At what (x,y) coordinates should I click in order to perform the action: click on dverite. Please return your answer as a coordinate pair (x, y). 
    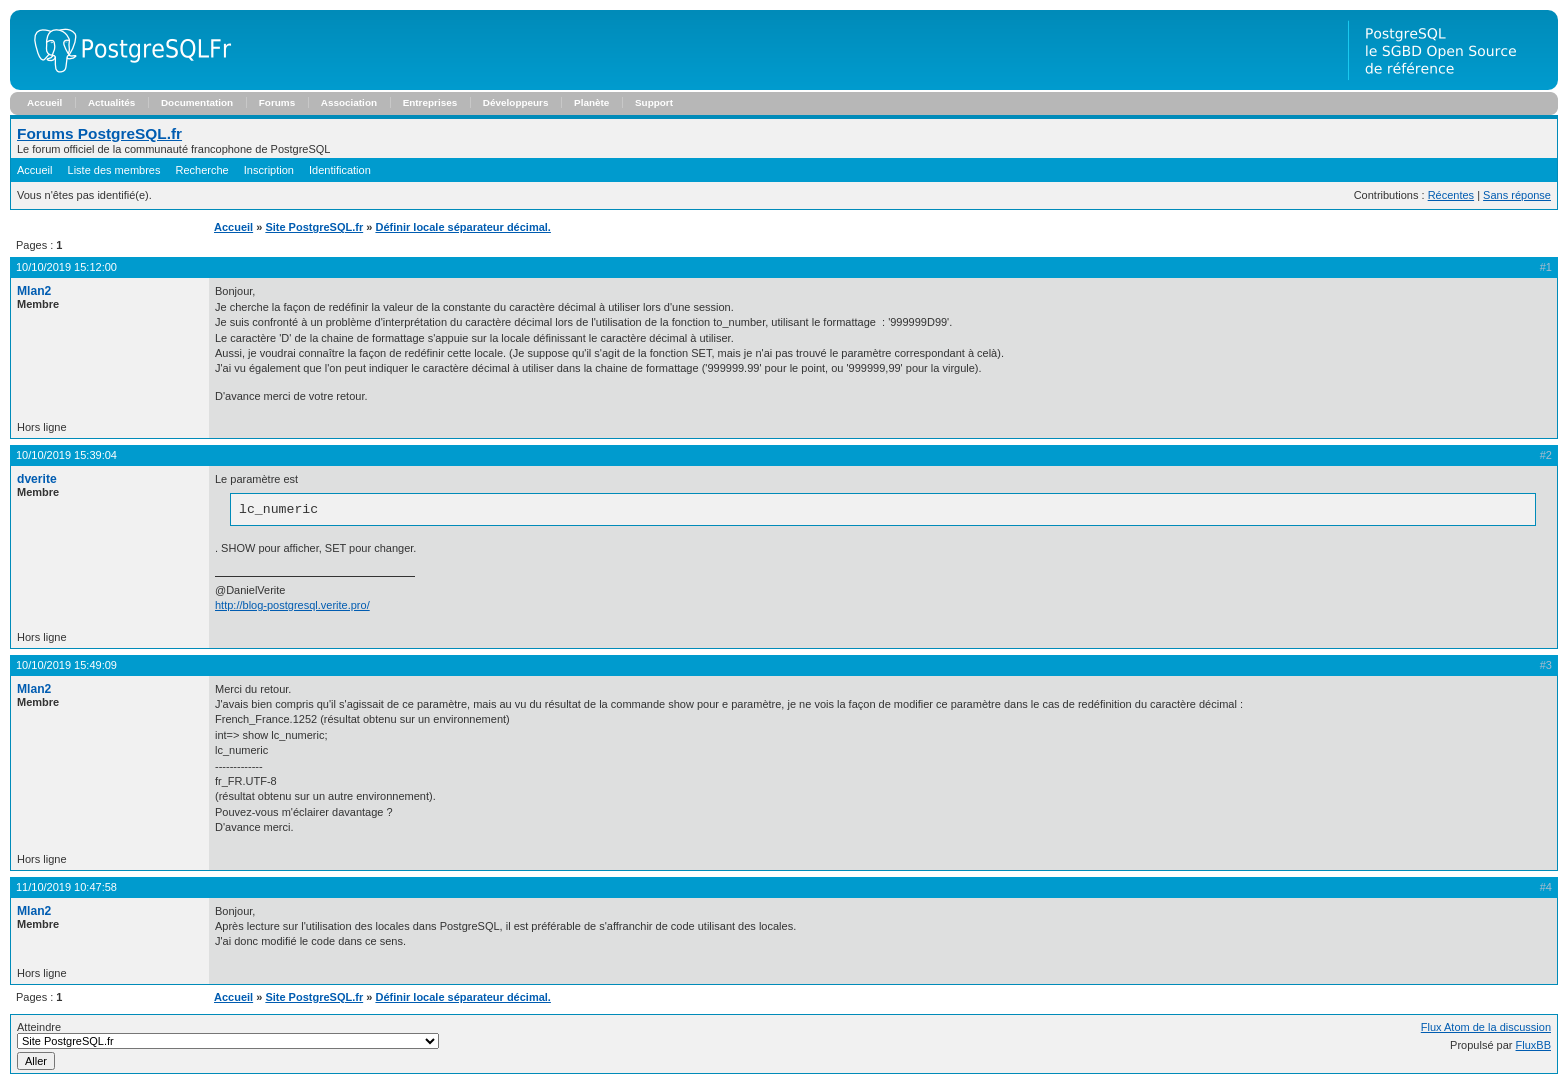
    Looking at the image, I should click on (37, 479).